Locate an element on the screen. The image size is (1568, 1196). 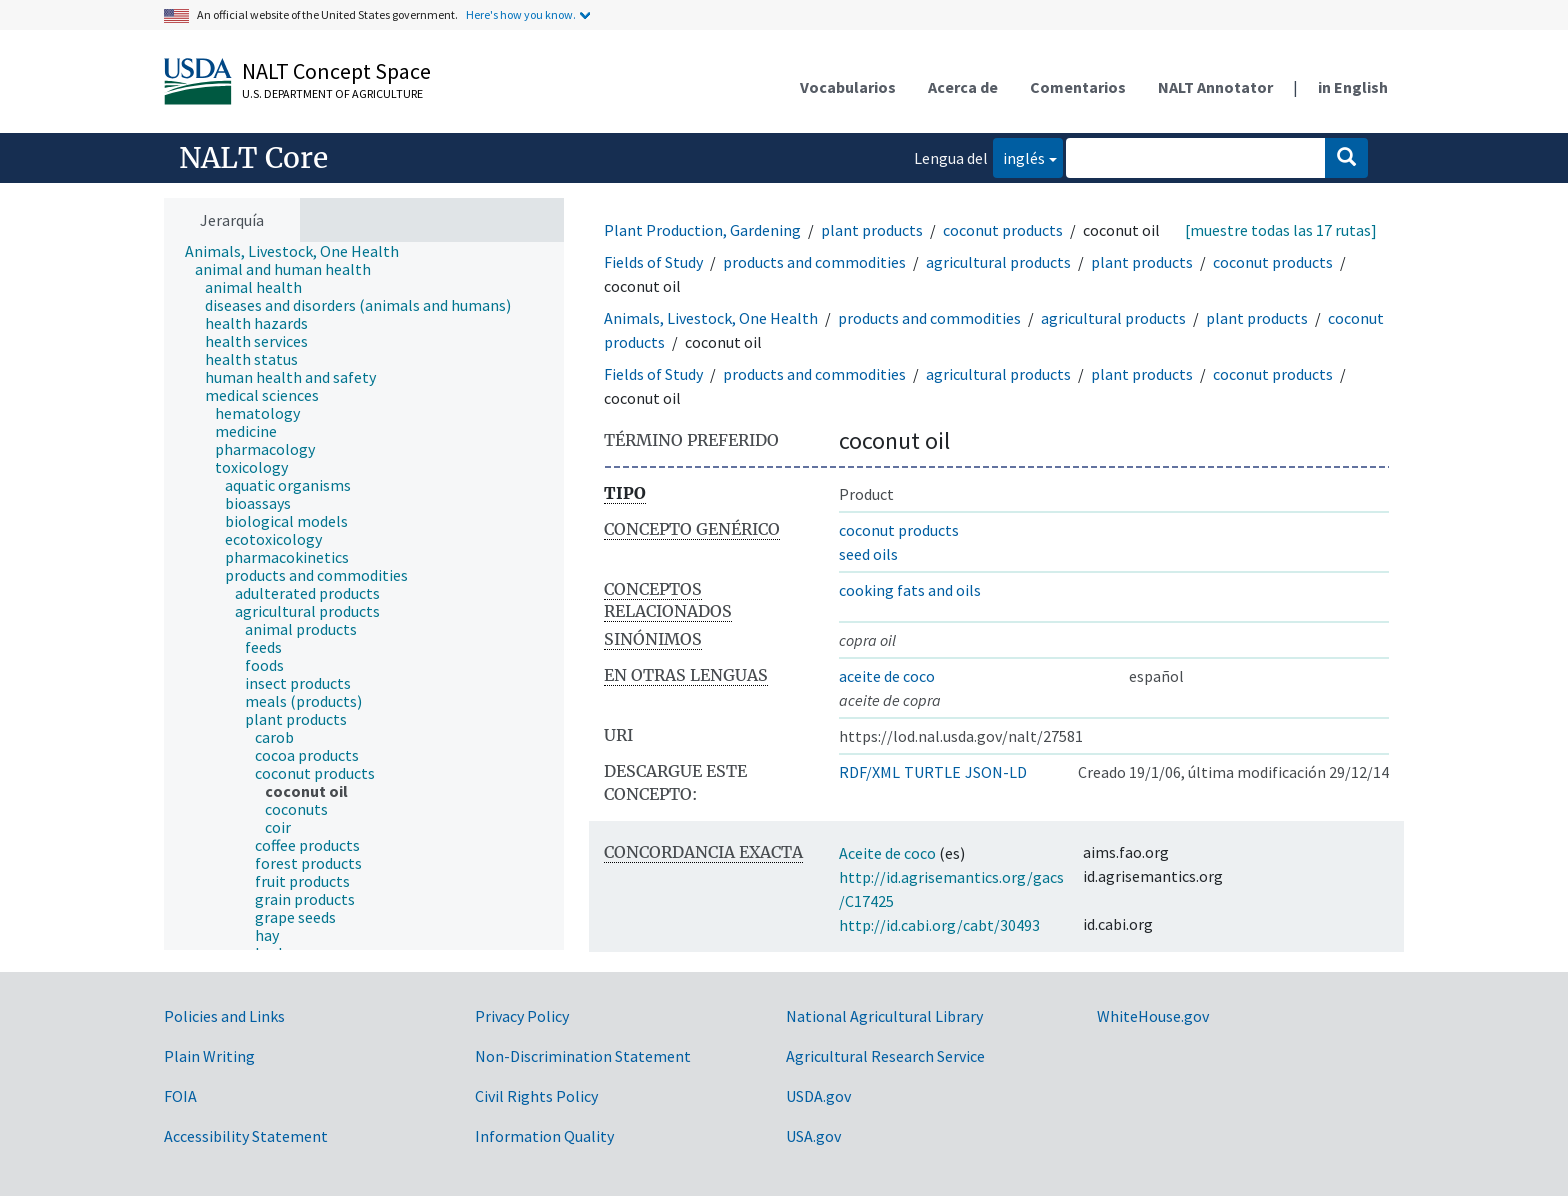
plant products is located at coordinates (872, 230).